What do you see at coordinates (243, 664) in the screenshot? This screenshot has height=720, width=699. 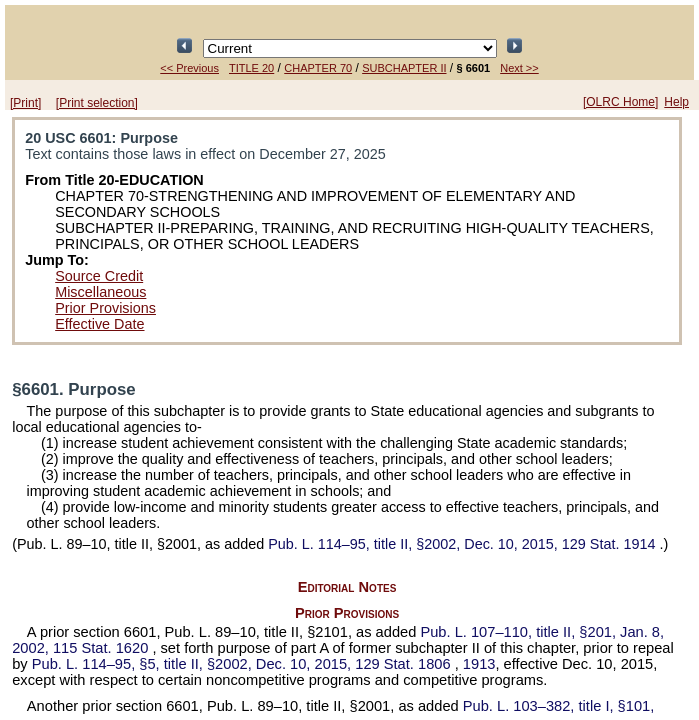 I see `§5, title II, §2002, Dec. 10, 2015,` at bounding box center [243, 664].